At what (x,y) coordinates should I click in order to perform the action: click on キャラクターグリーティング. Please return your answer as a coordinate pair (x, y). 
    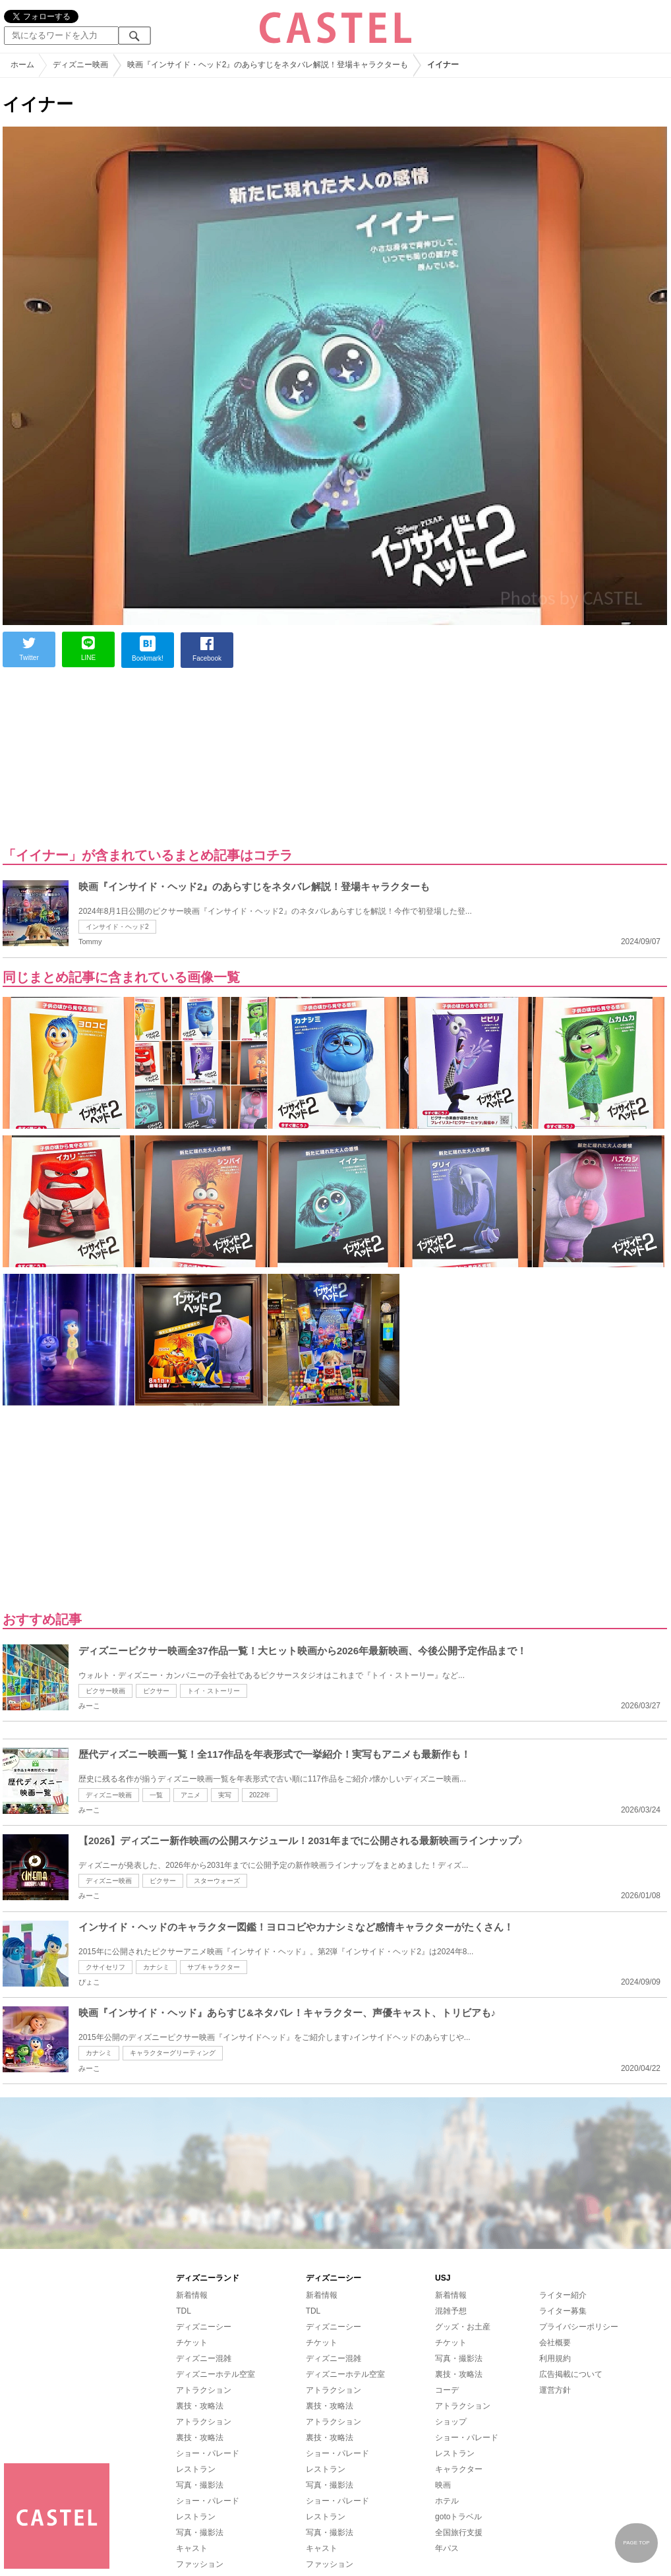
    Looking at the image, I should click on (173, 2052).